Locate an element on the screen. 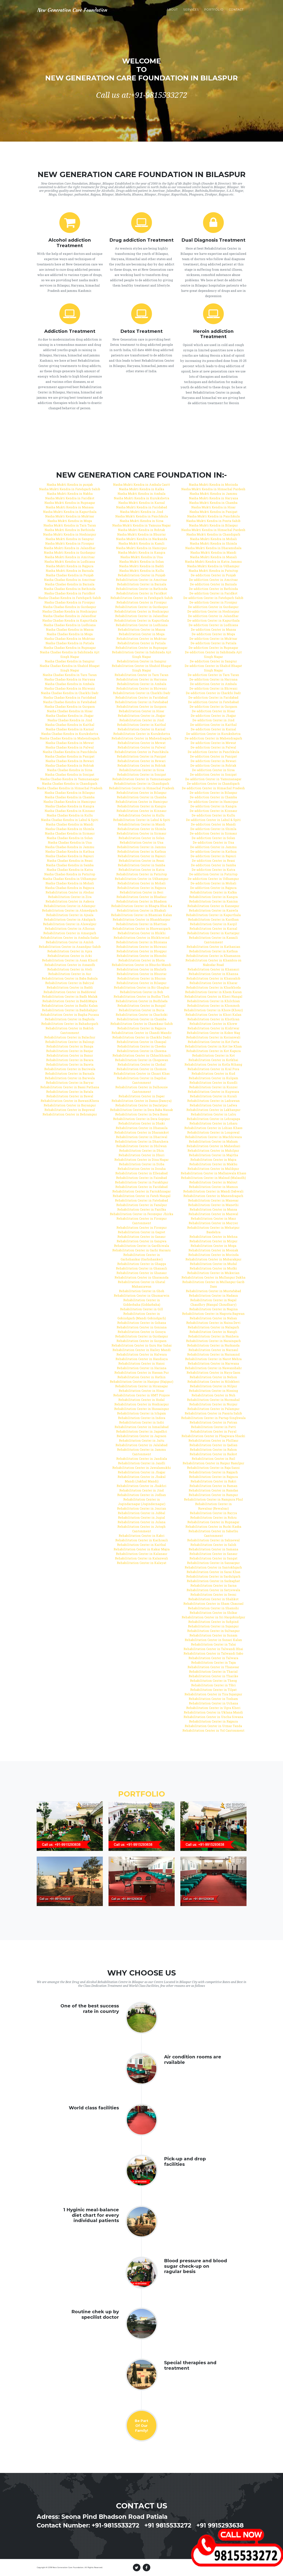 The height and width of the screenshot is (2576, 283). Nasha Chadao Kendra in Punjab is located at coordinates (70, 575).